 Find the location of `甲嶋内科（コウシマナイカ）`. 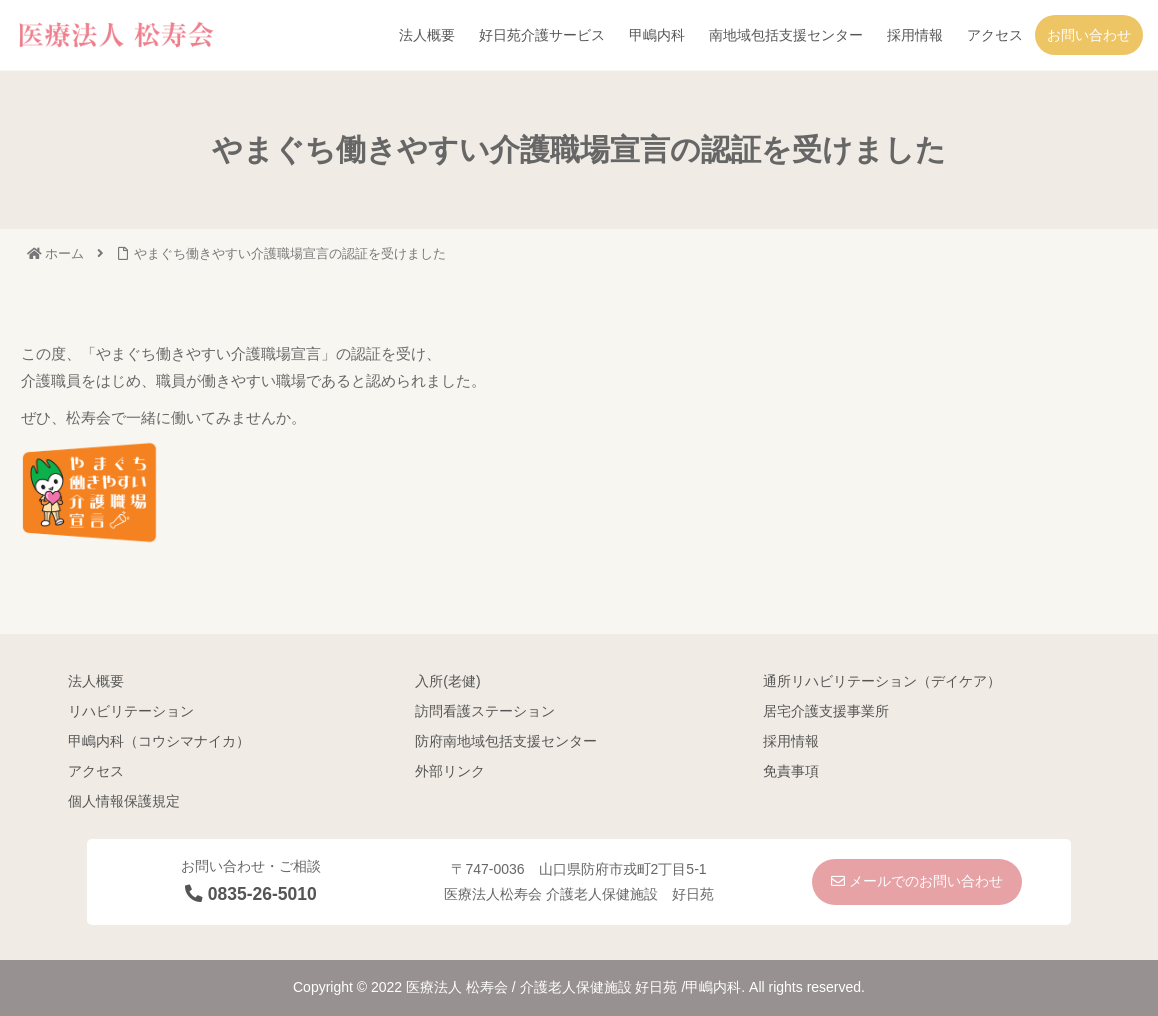

甲嶋内科（コウシマナイカ） is located at coordinates (159, 741).